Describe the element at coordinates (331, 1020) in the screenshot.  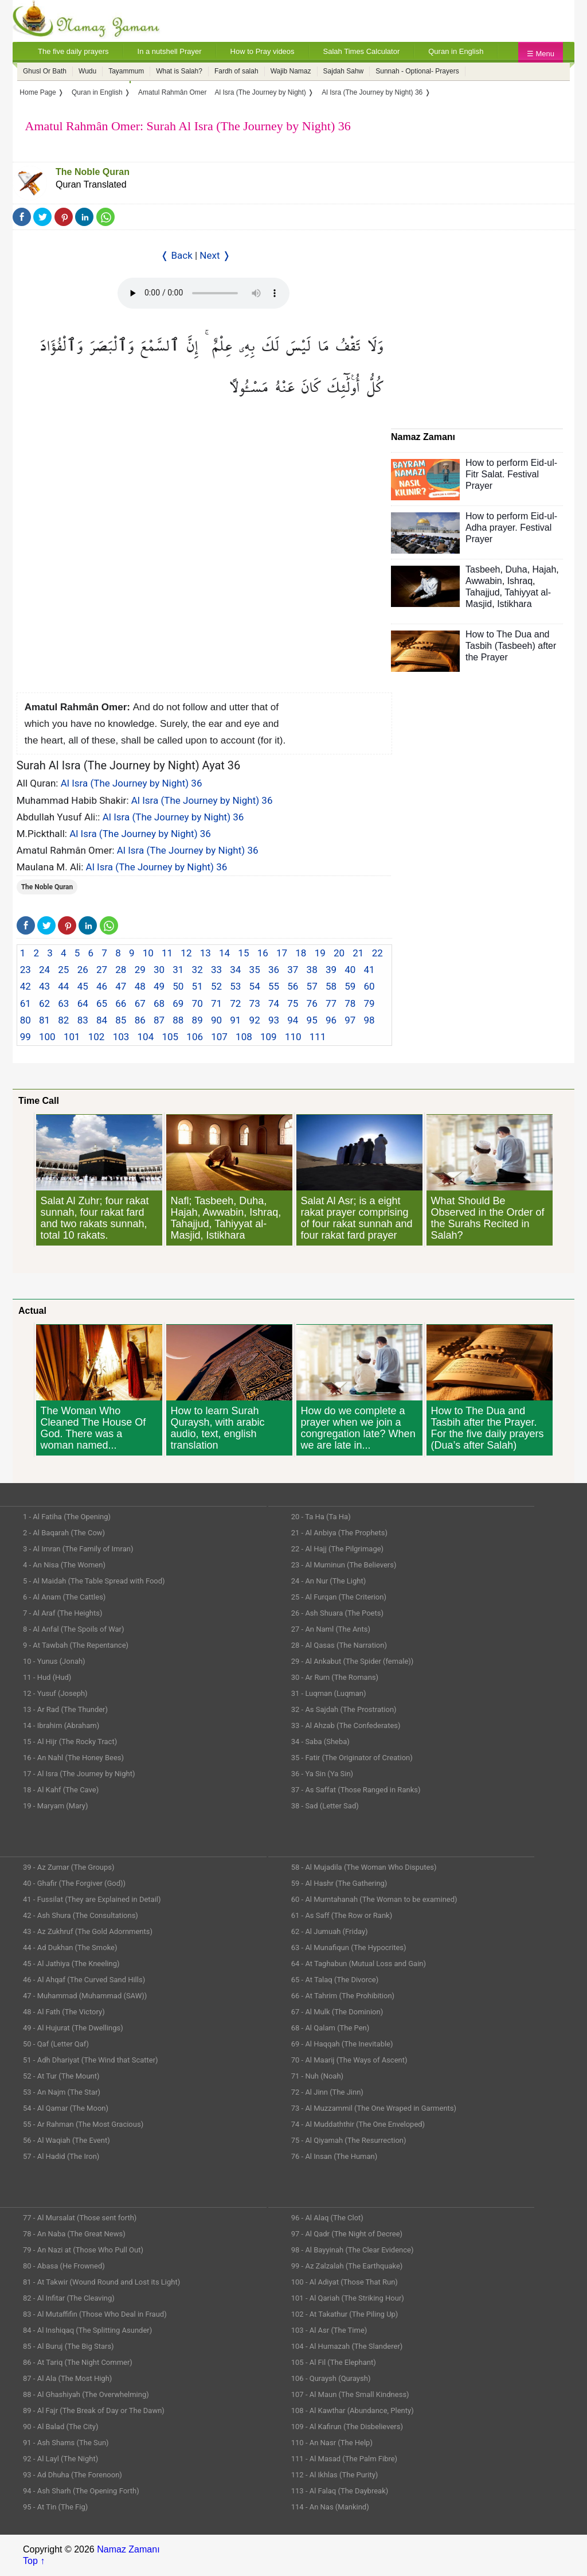
I see `96` at that location.